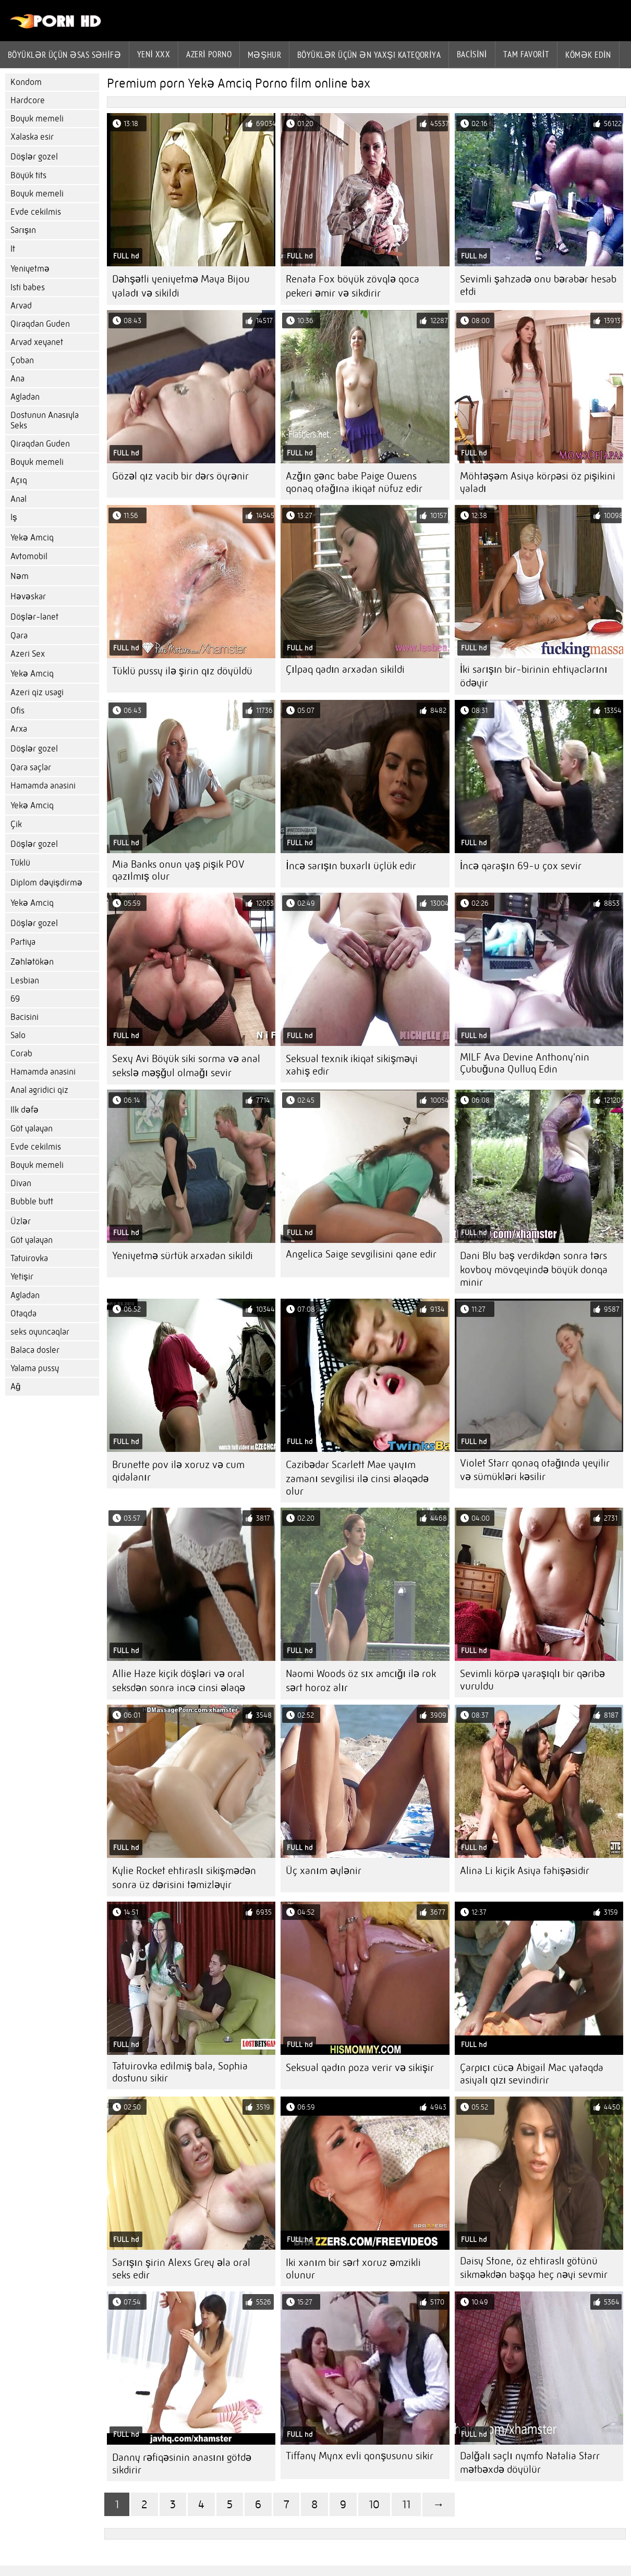 This screenshot has width=631, height=2576. Describe the element at coordinates (537, 482) in the screenshot. I see `Möhtəşəm Asiya körpəsi öz pişikini yaladı` at that location.